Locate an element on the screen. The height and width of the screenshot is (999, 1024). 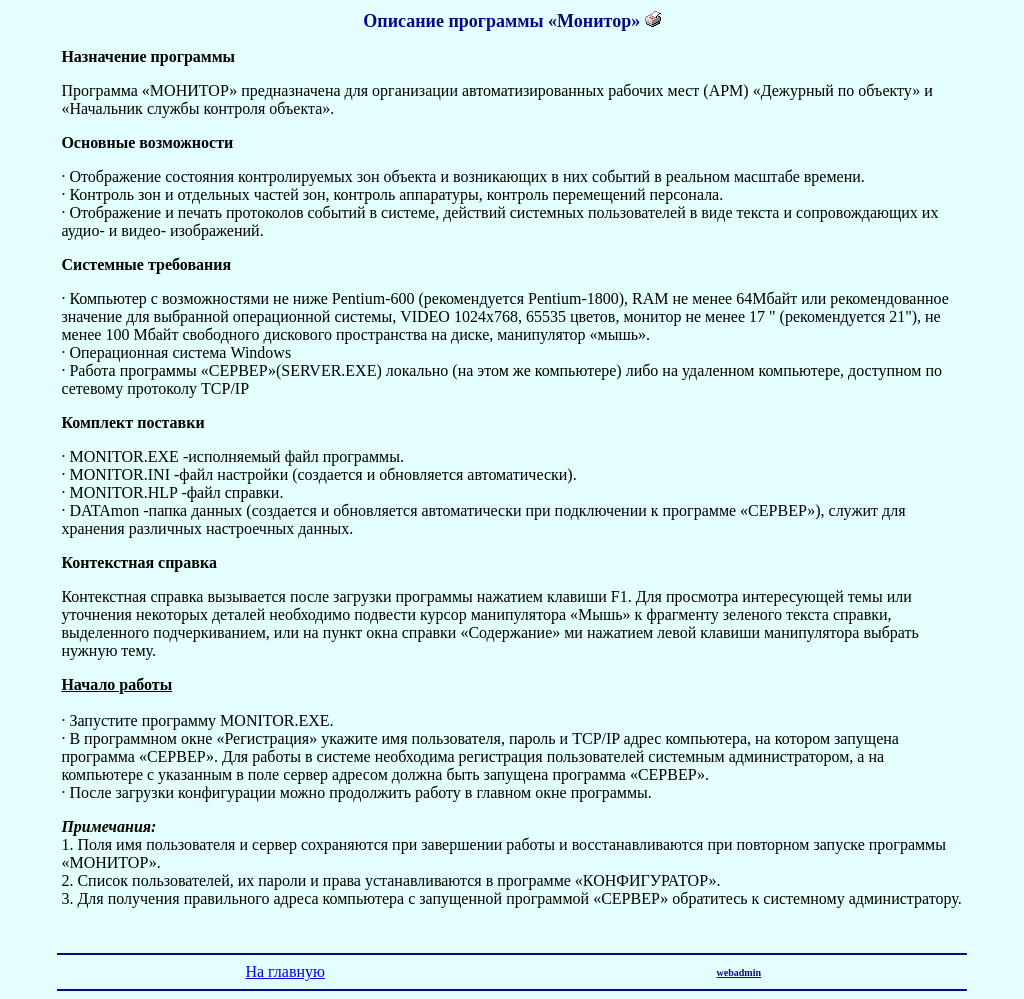
На главную is located at coordinates (285, 971).